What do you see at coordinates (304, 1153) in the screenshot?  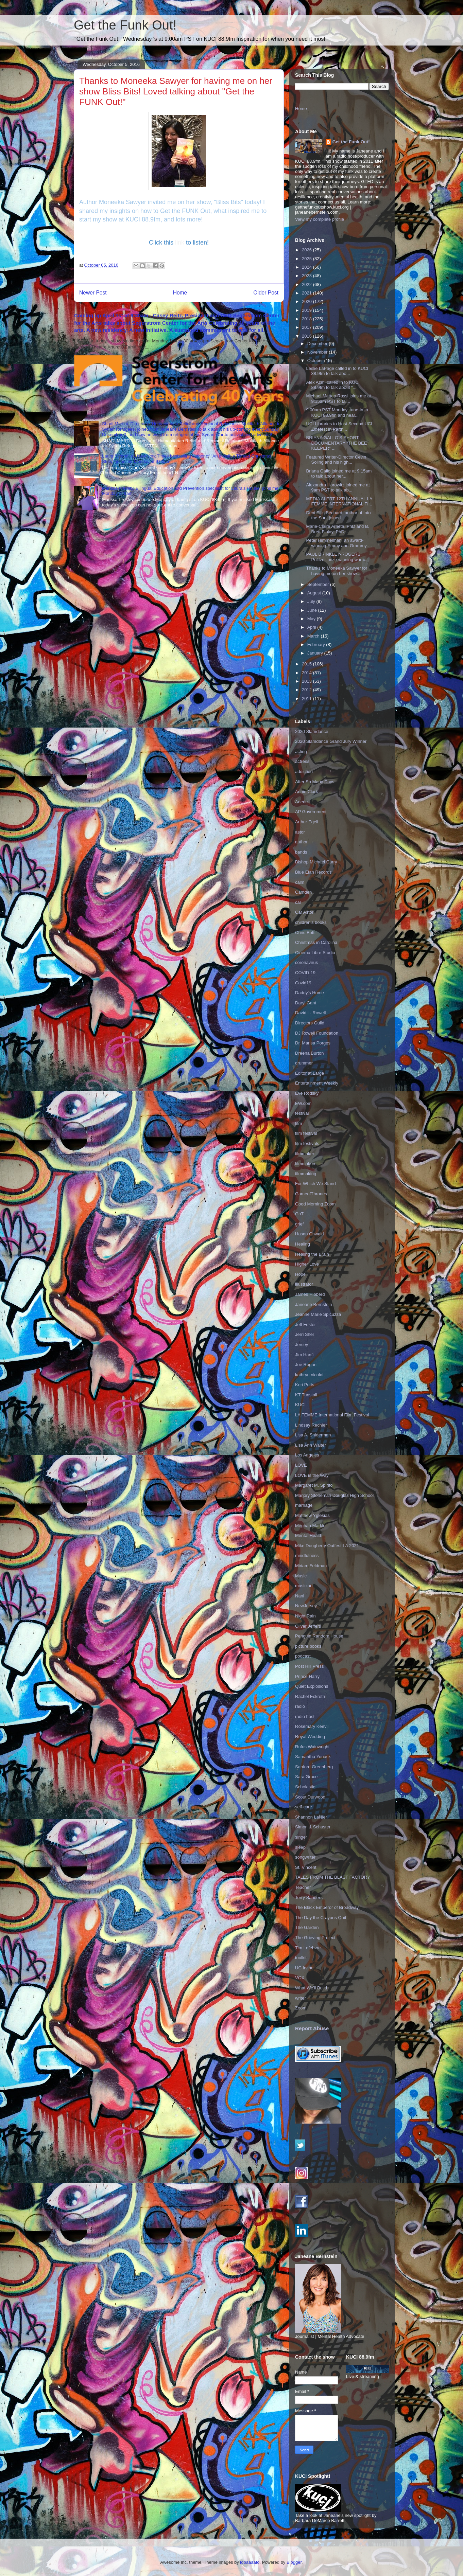 I see `filmmaker` at bounding box center [304, 1153].